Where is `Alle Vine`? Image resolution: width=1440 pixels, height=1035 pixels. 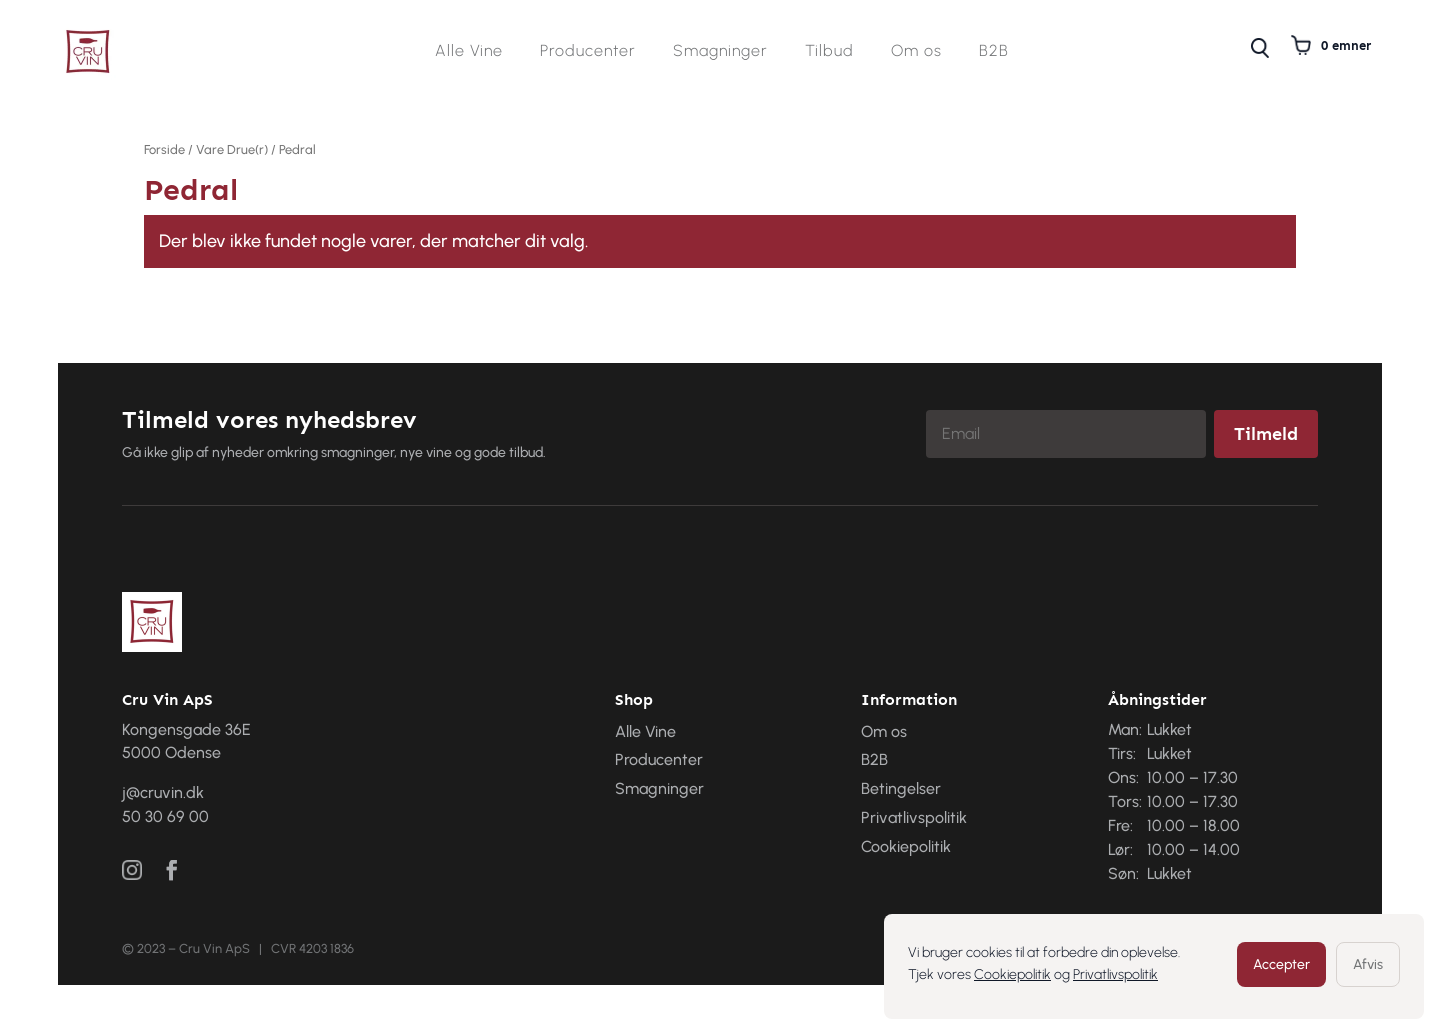 Alle Vine is located at coordinates (469, 52).